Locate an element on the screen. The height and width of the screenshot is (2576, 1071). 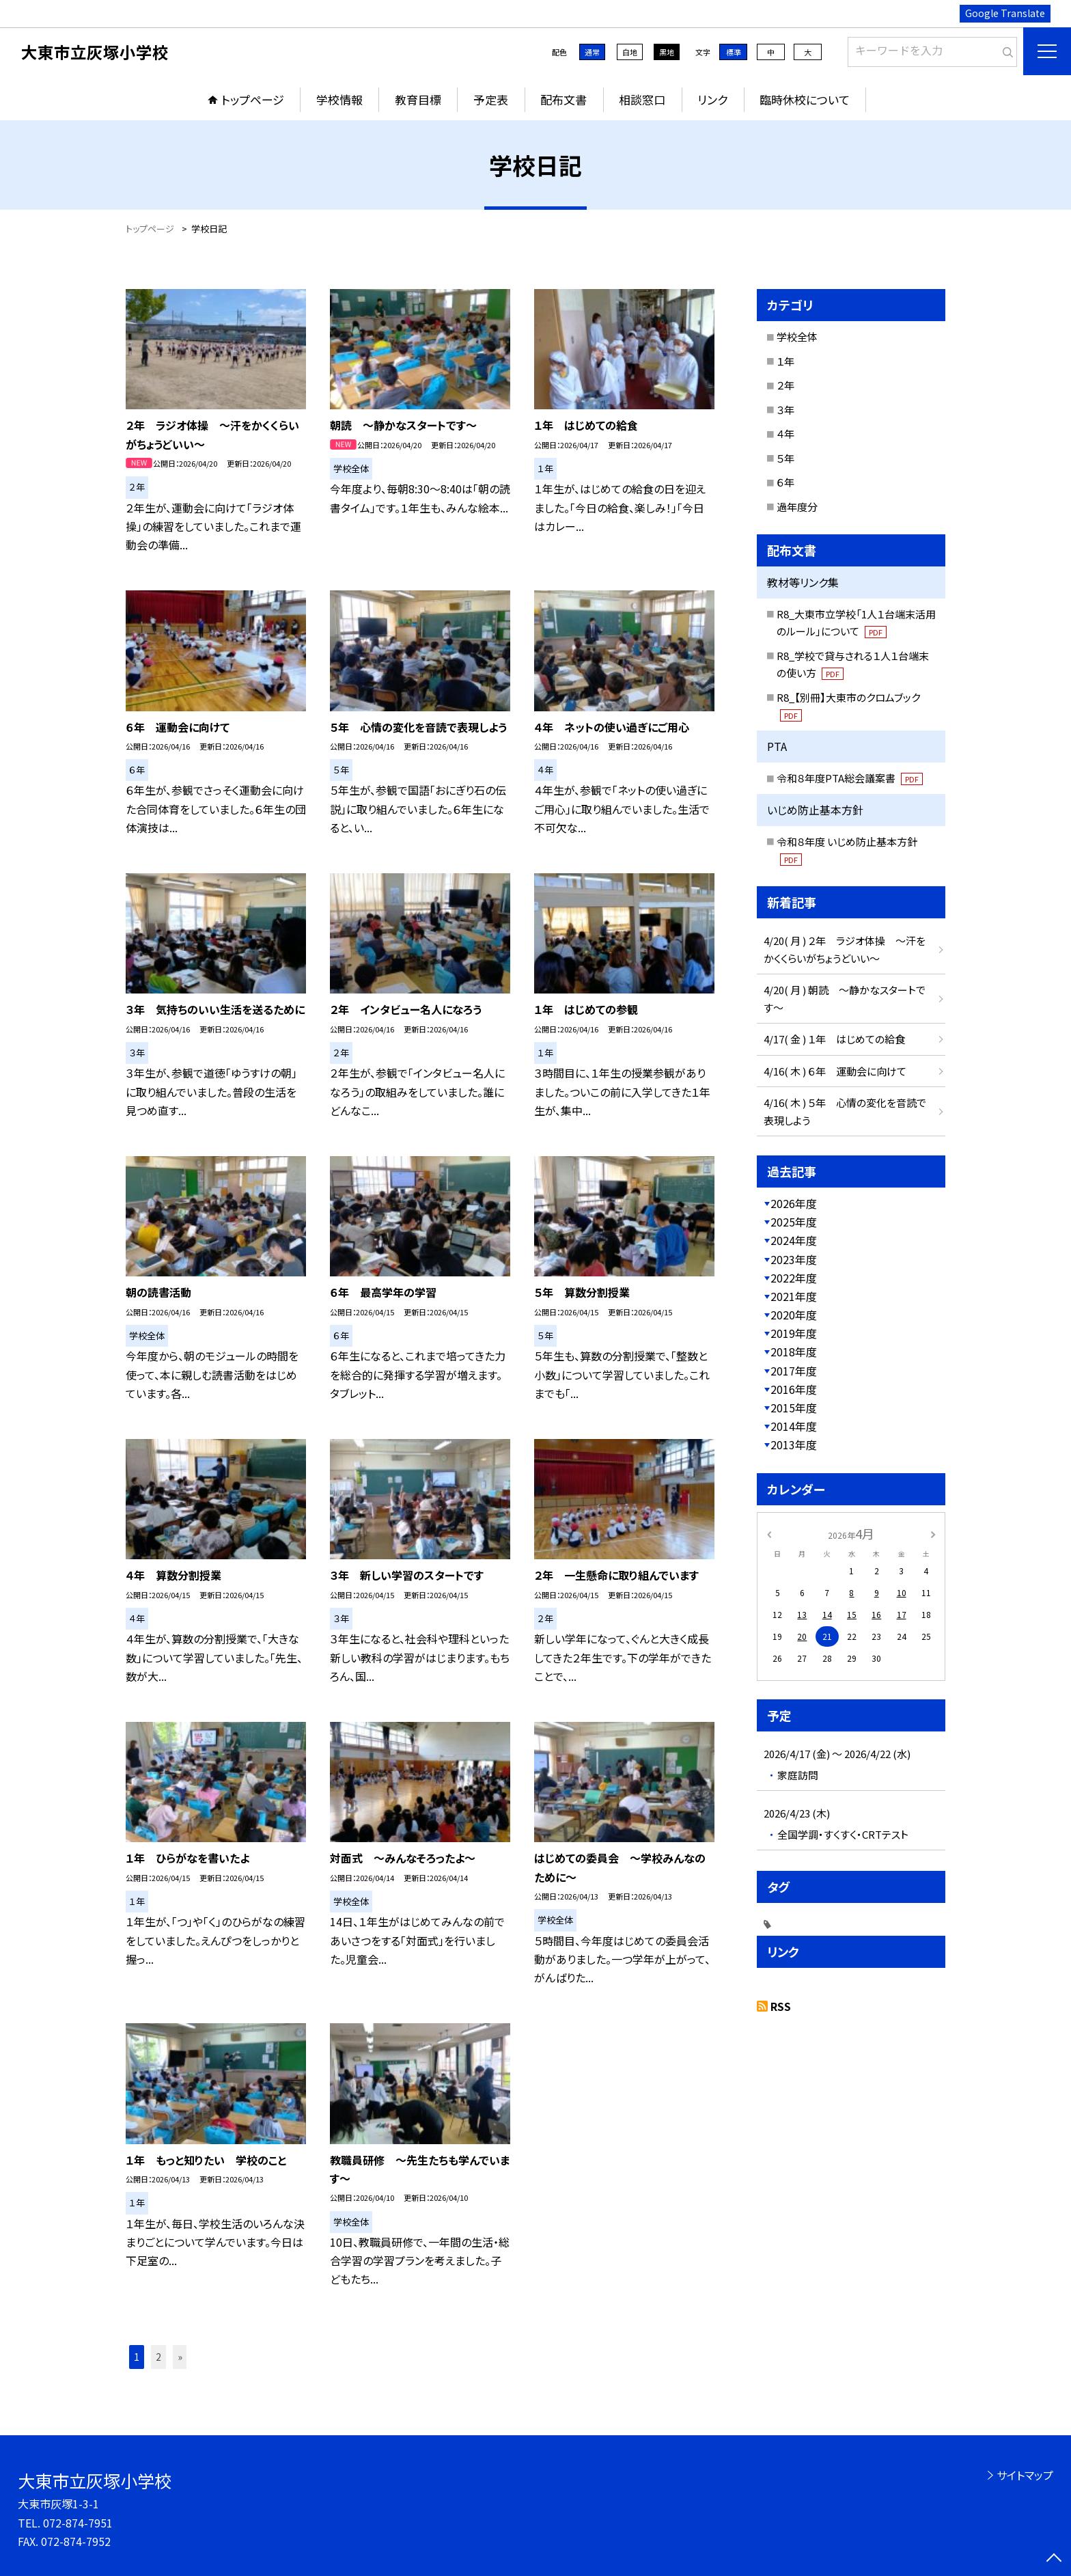
2018年度 is located at coordinates (793, 1351).